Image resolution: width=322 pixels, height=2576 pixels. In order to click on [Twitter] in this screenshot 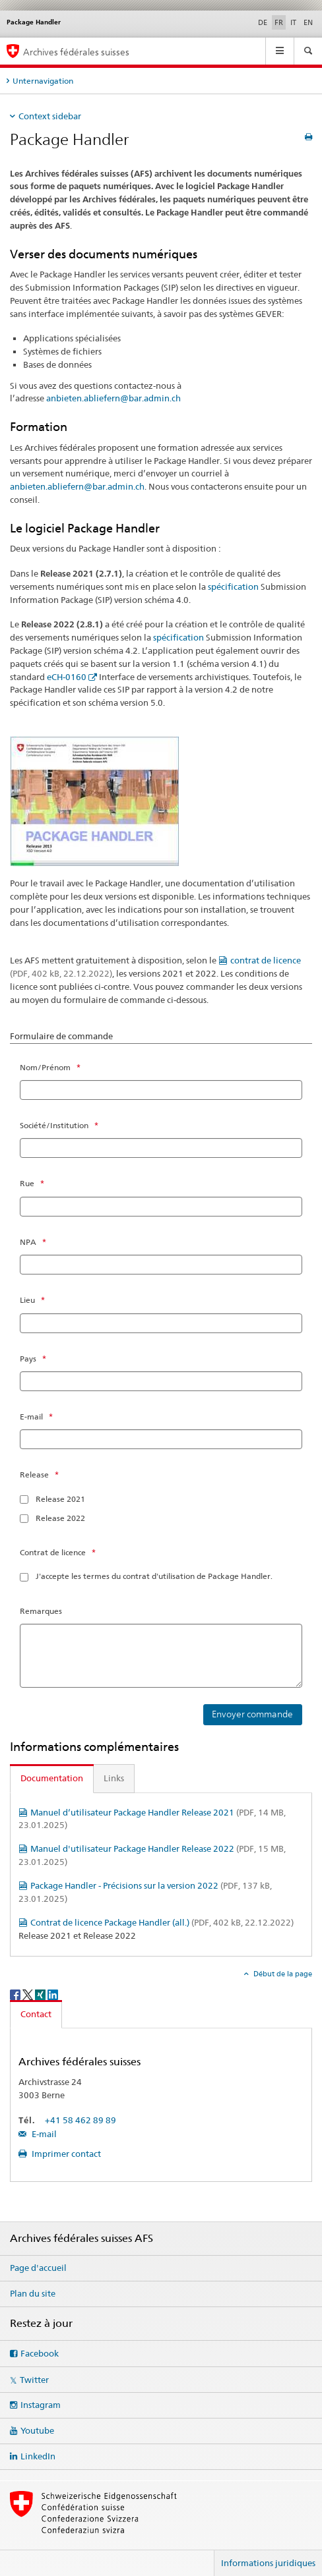, I will do `click(28, 1994)`.